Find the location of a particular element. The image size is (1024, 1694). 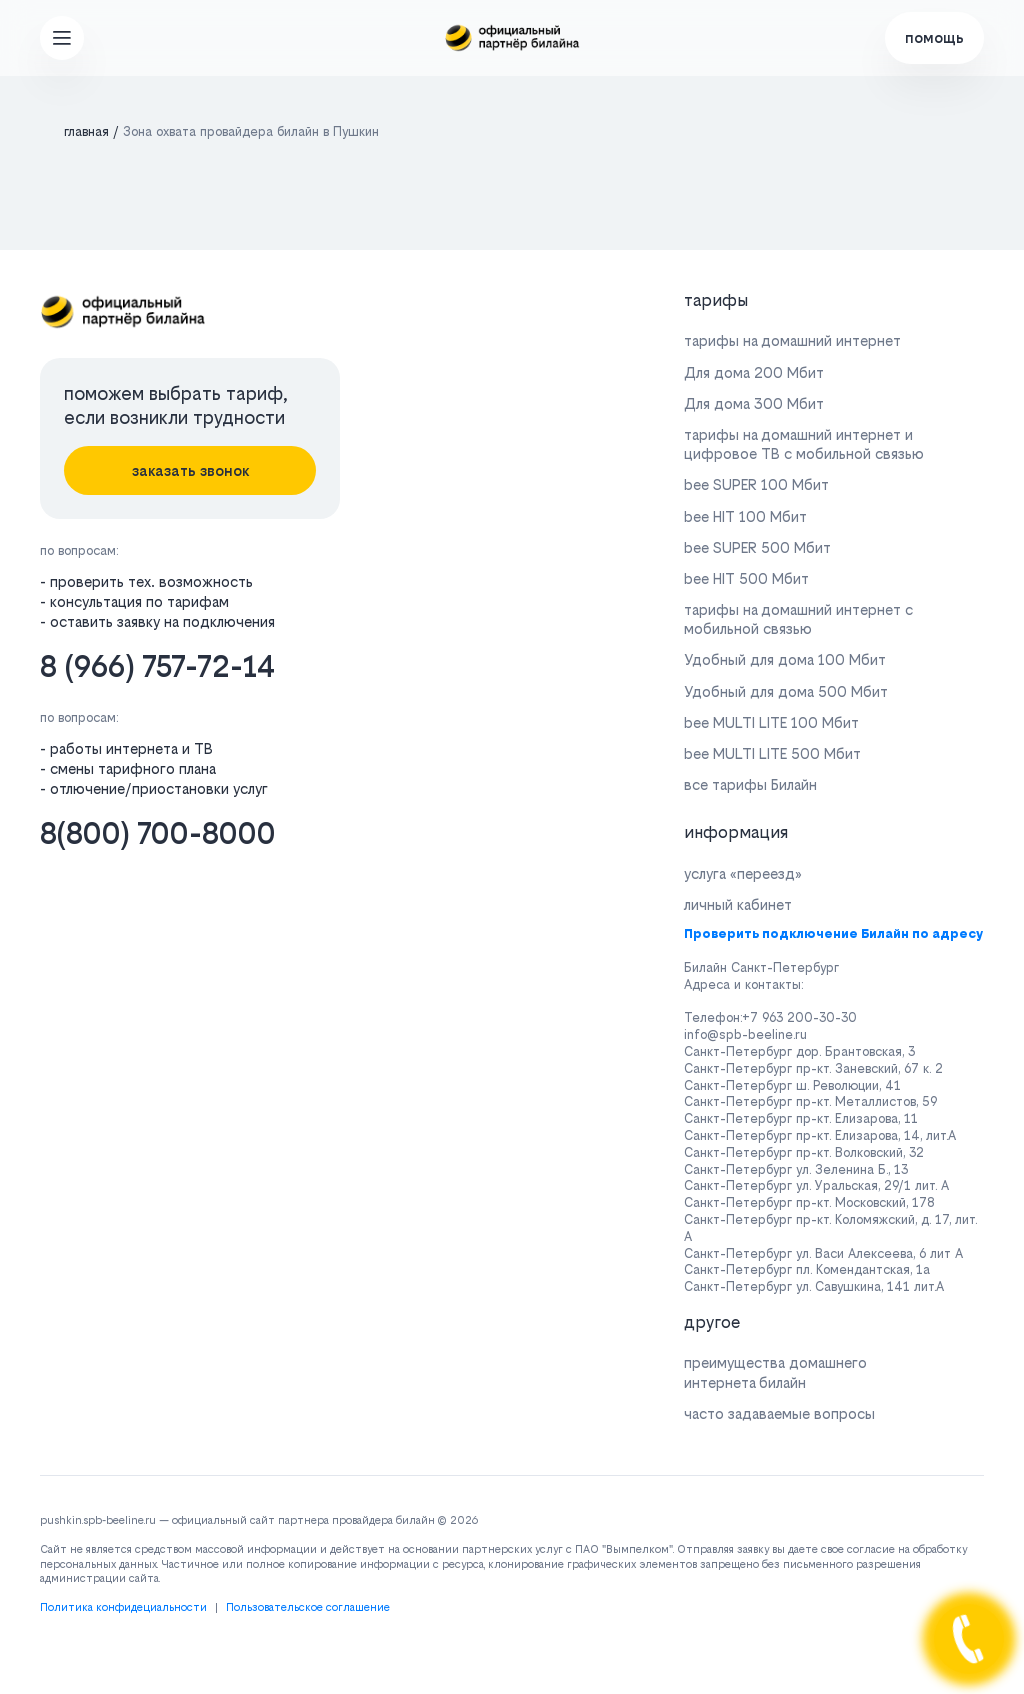

bee MULTI LITE 100 Мбит is located at coordinates (771, 722).